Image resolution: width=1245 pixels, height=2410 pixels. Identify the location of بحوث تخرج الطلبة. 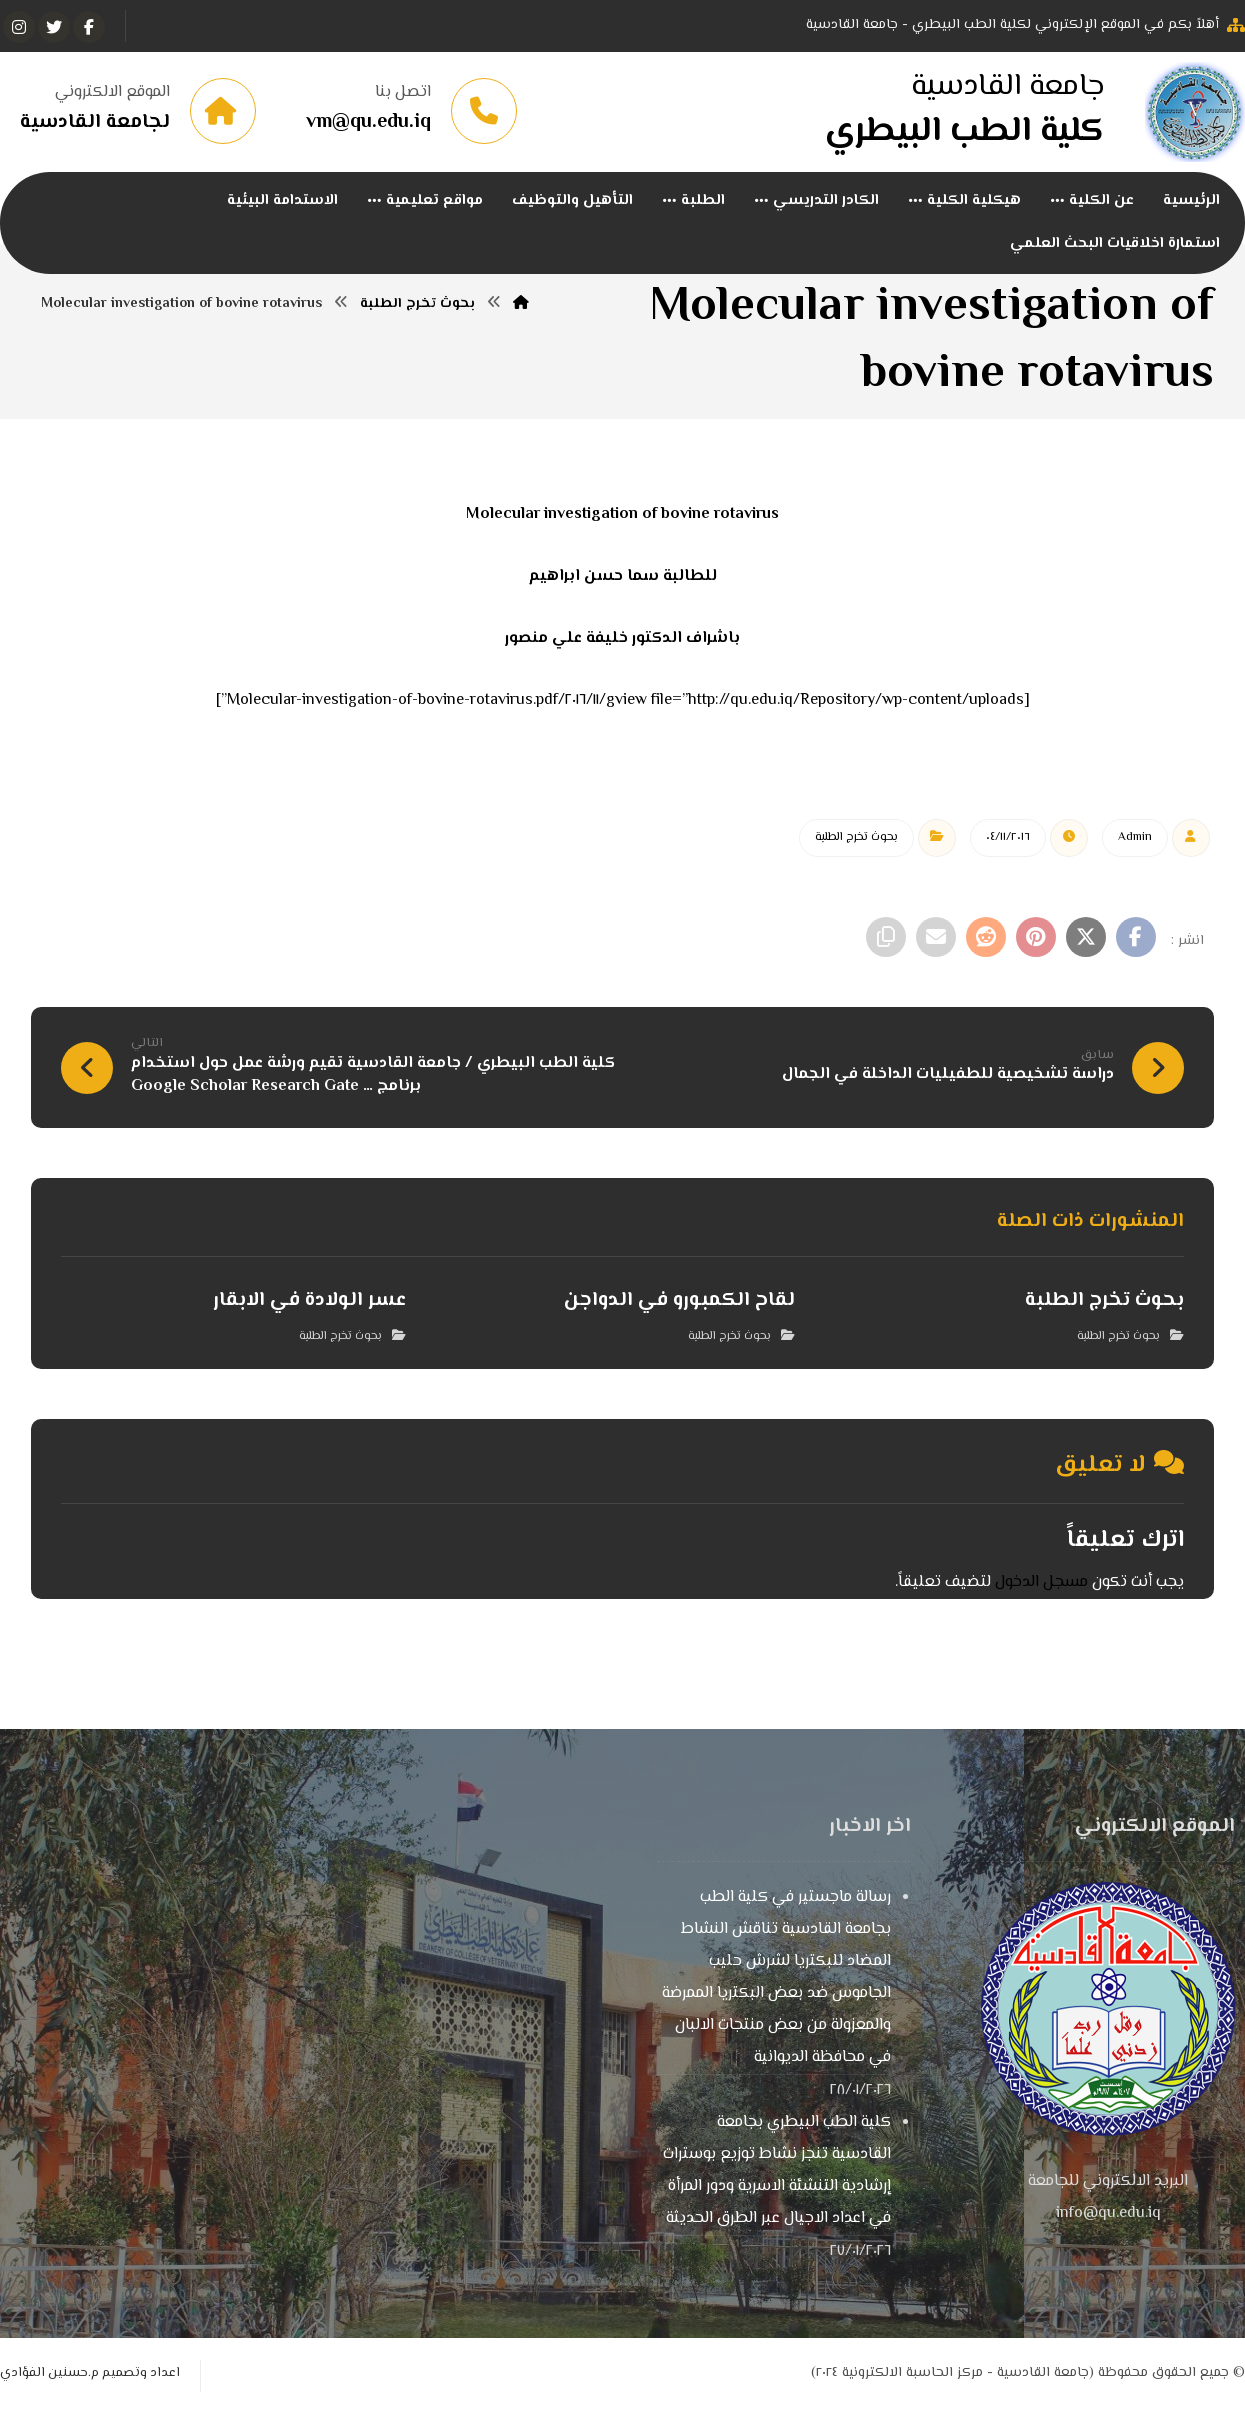
(856, 837).